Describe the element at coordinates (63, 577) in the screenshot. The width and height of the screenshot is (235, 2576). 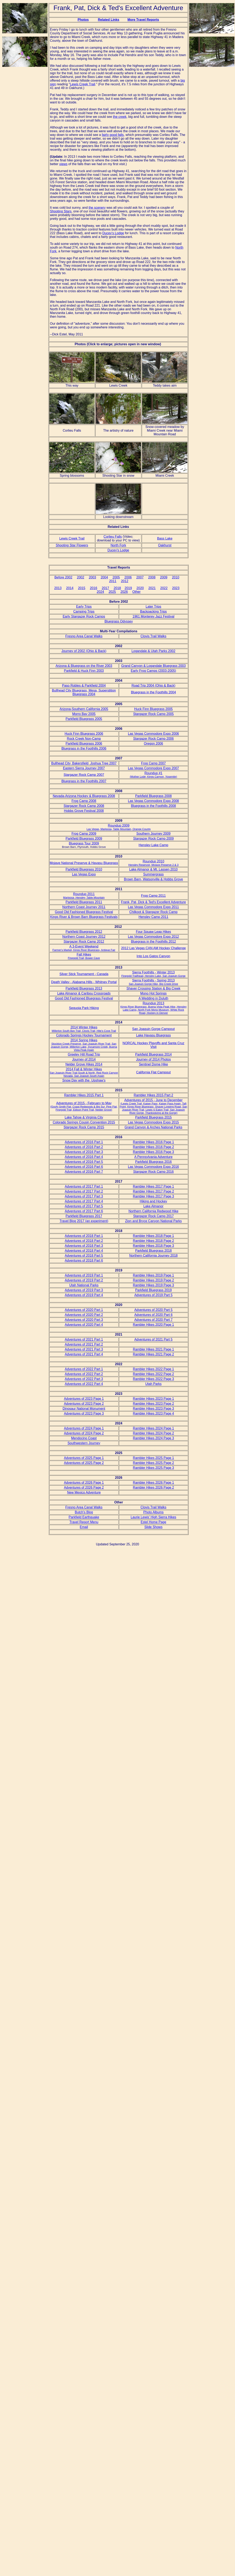
I see `Before 2002` at that location.